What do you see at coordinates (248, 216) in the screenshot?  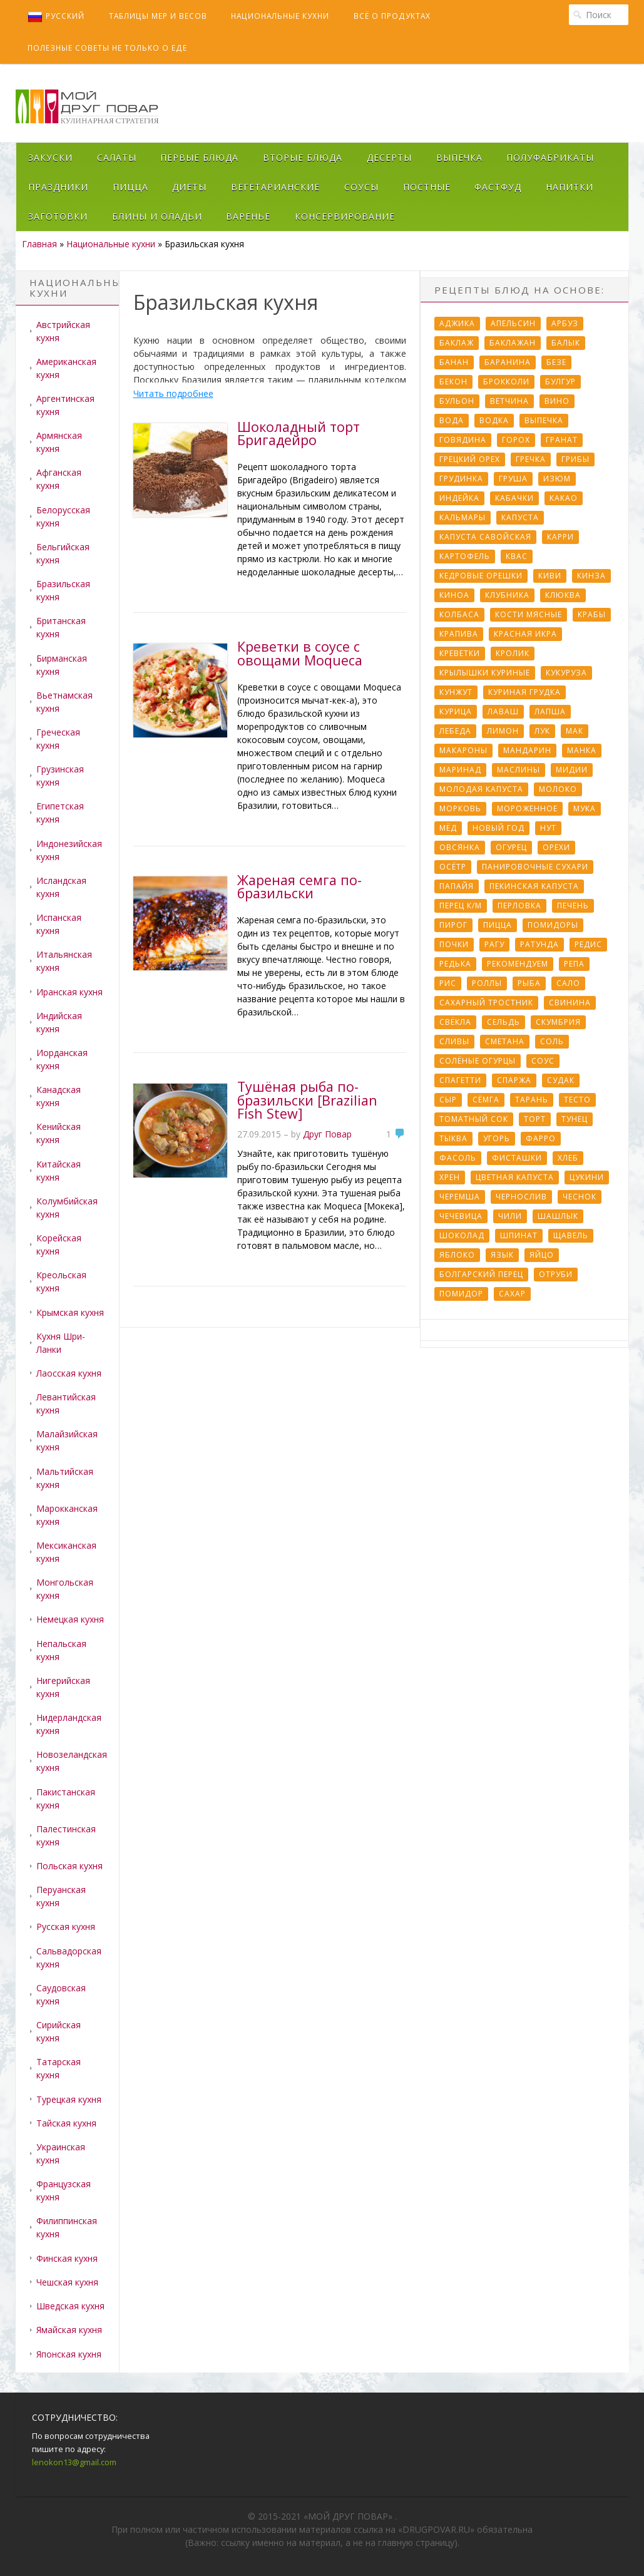 I see `Варенье` at bounding box center [248, 216].